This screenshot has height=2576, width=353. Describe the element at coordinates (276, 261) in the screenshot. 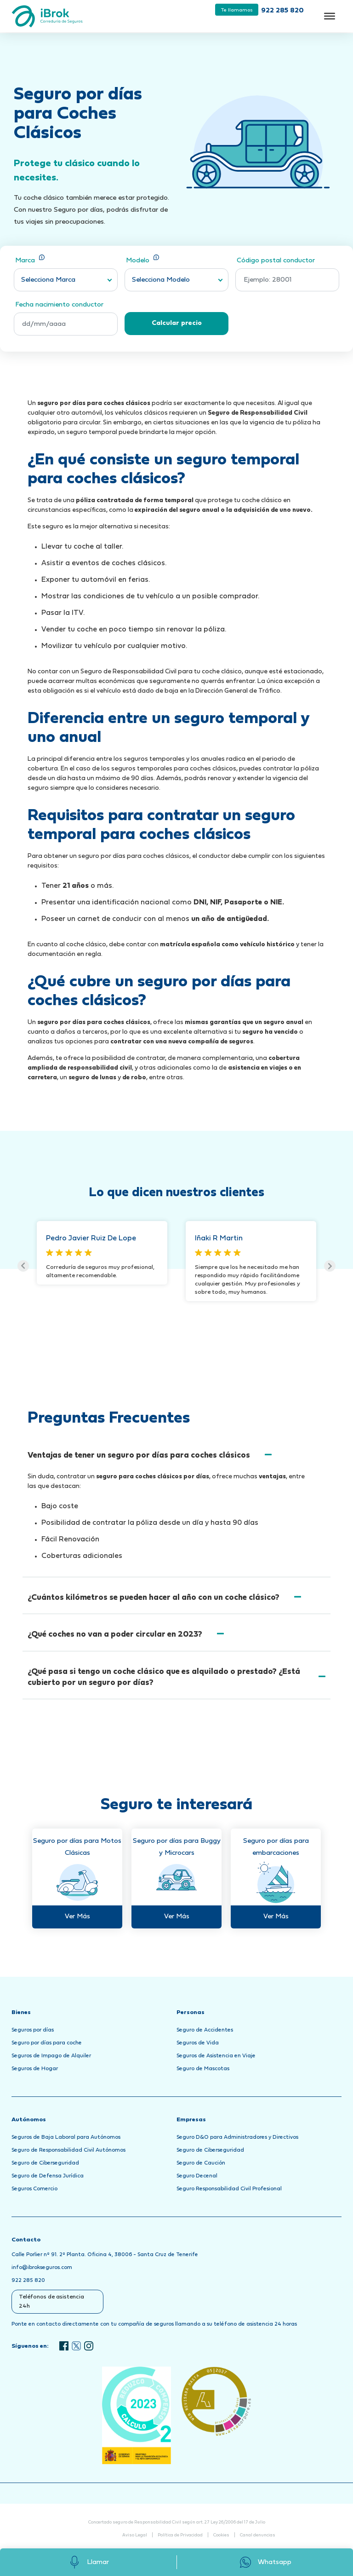

I see `Código postal conductor` at that location.